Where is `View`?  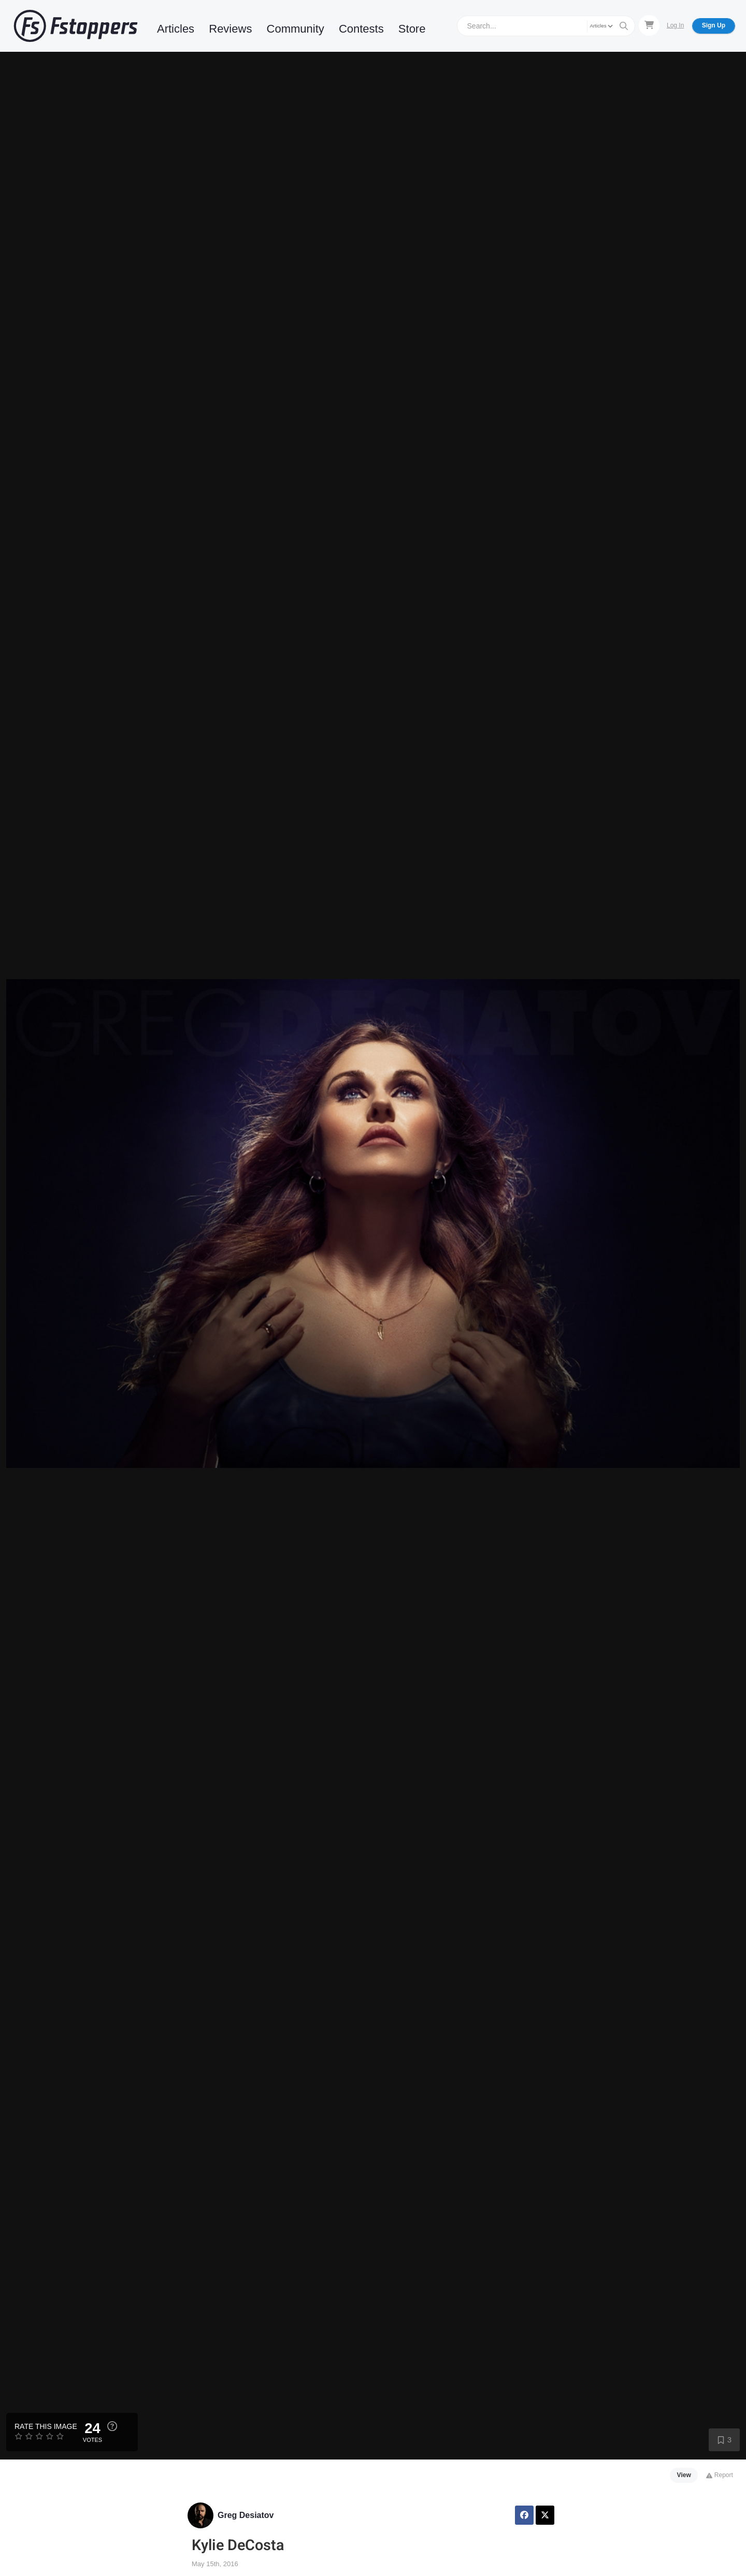 View is located at coordinates (684, 2475).